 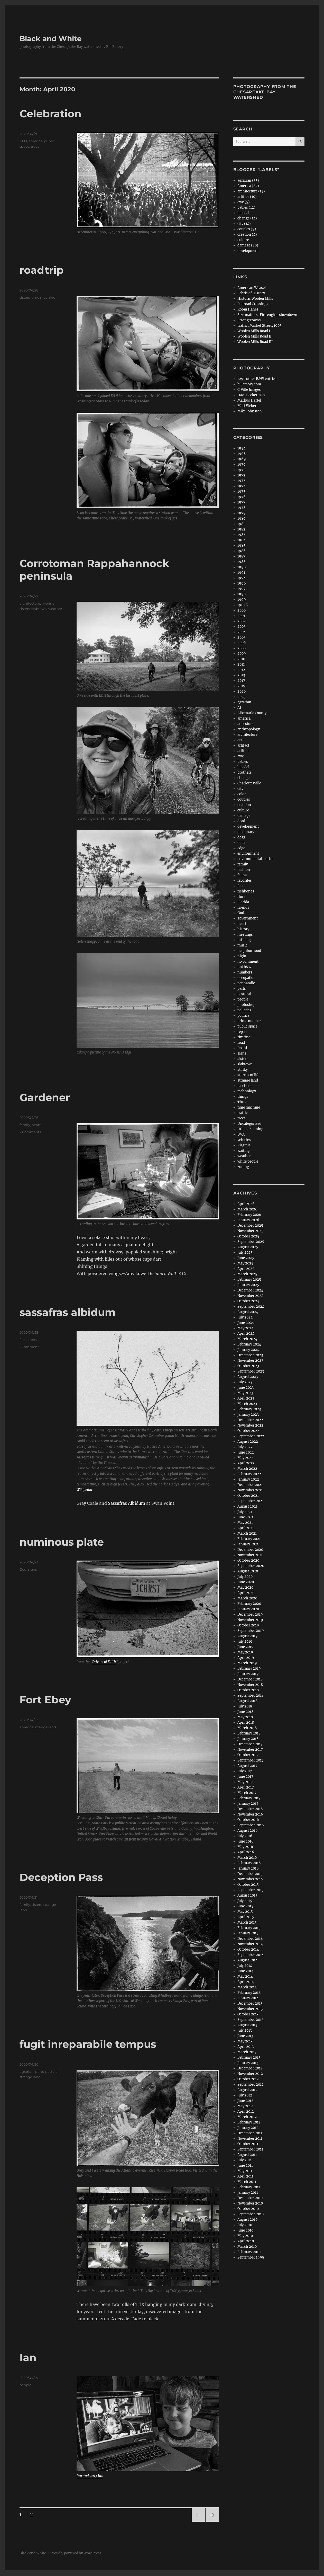 I want to click on Ian and 2013 Ian, so click(x=90, y=2476).